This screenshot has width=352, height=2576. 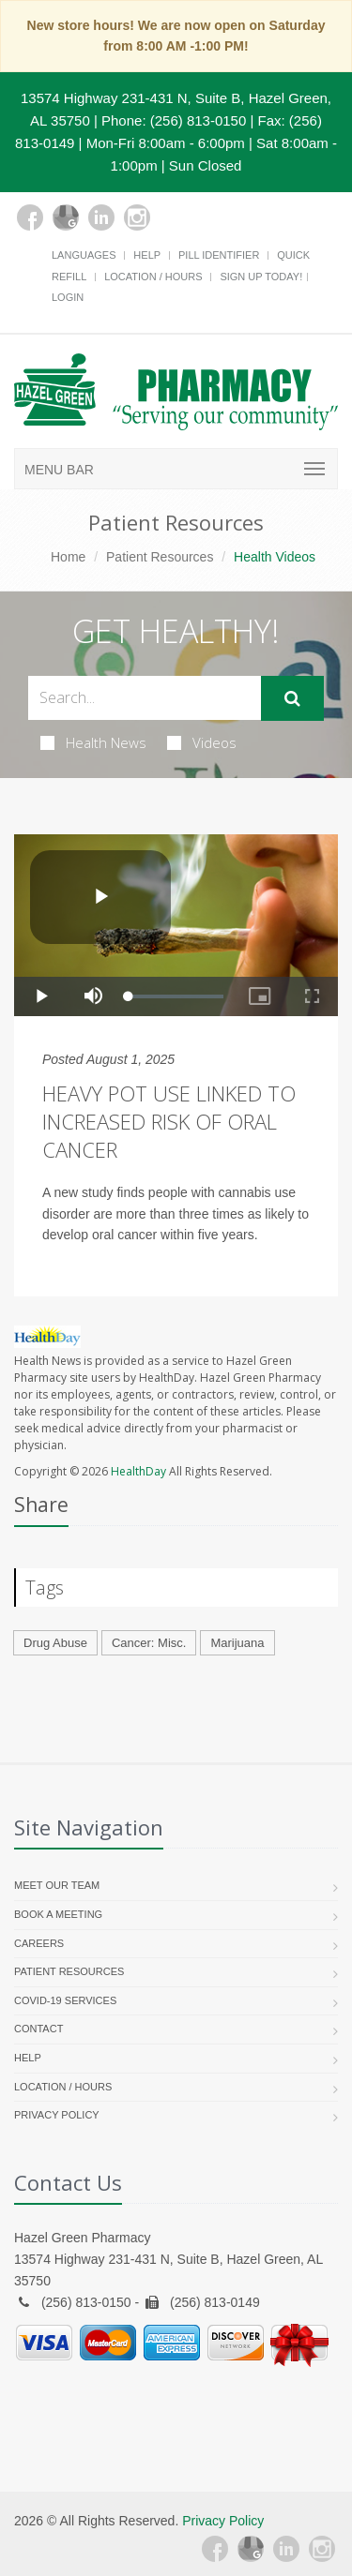 I want to click on Pill Identifier, so click(x=218, y=255).